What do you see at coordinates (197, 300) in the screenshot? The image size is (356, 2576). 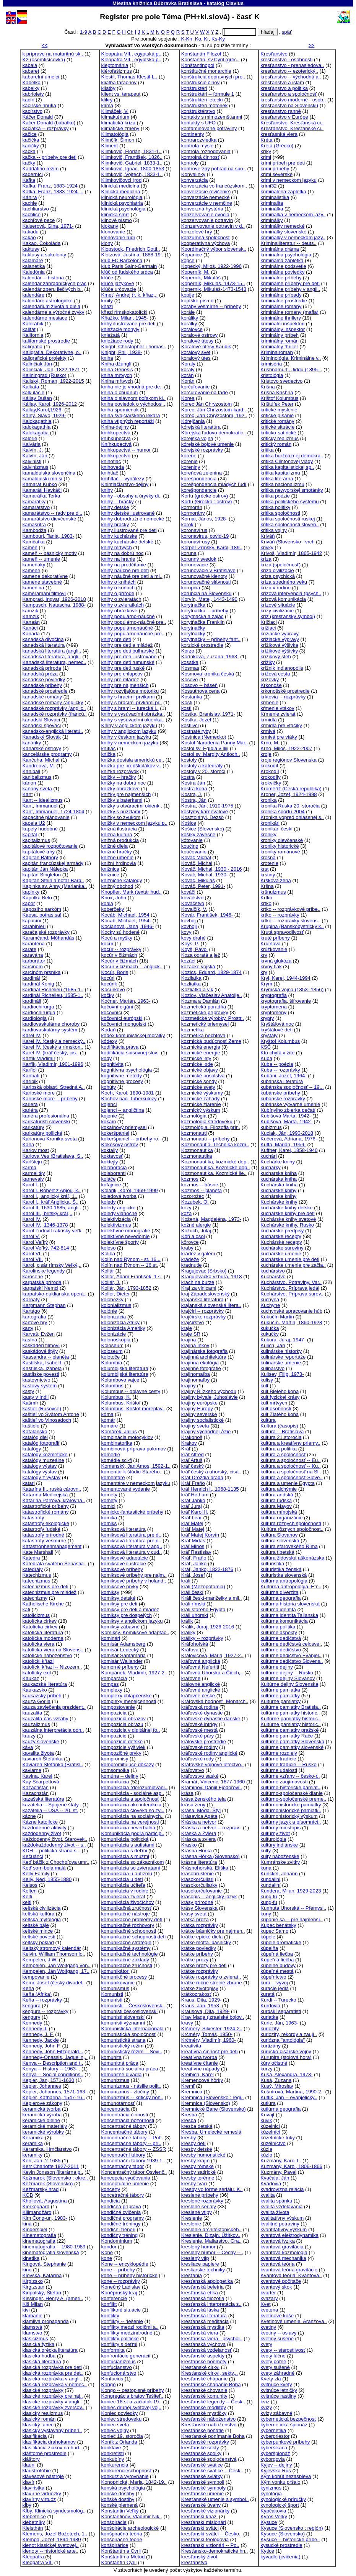 I see `koptské písmo` at bounding box center [197, 300].